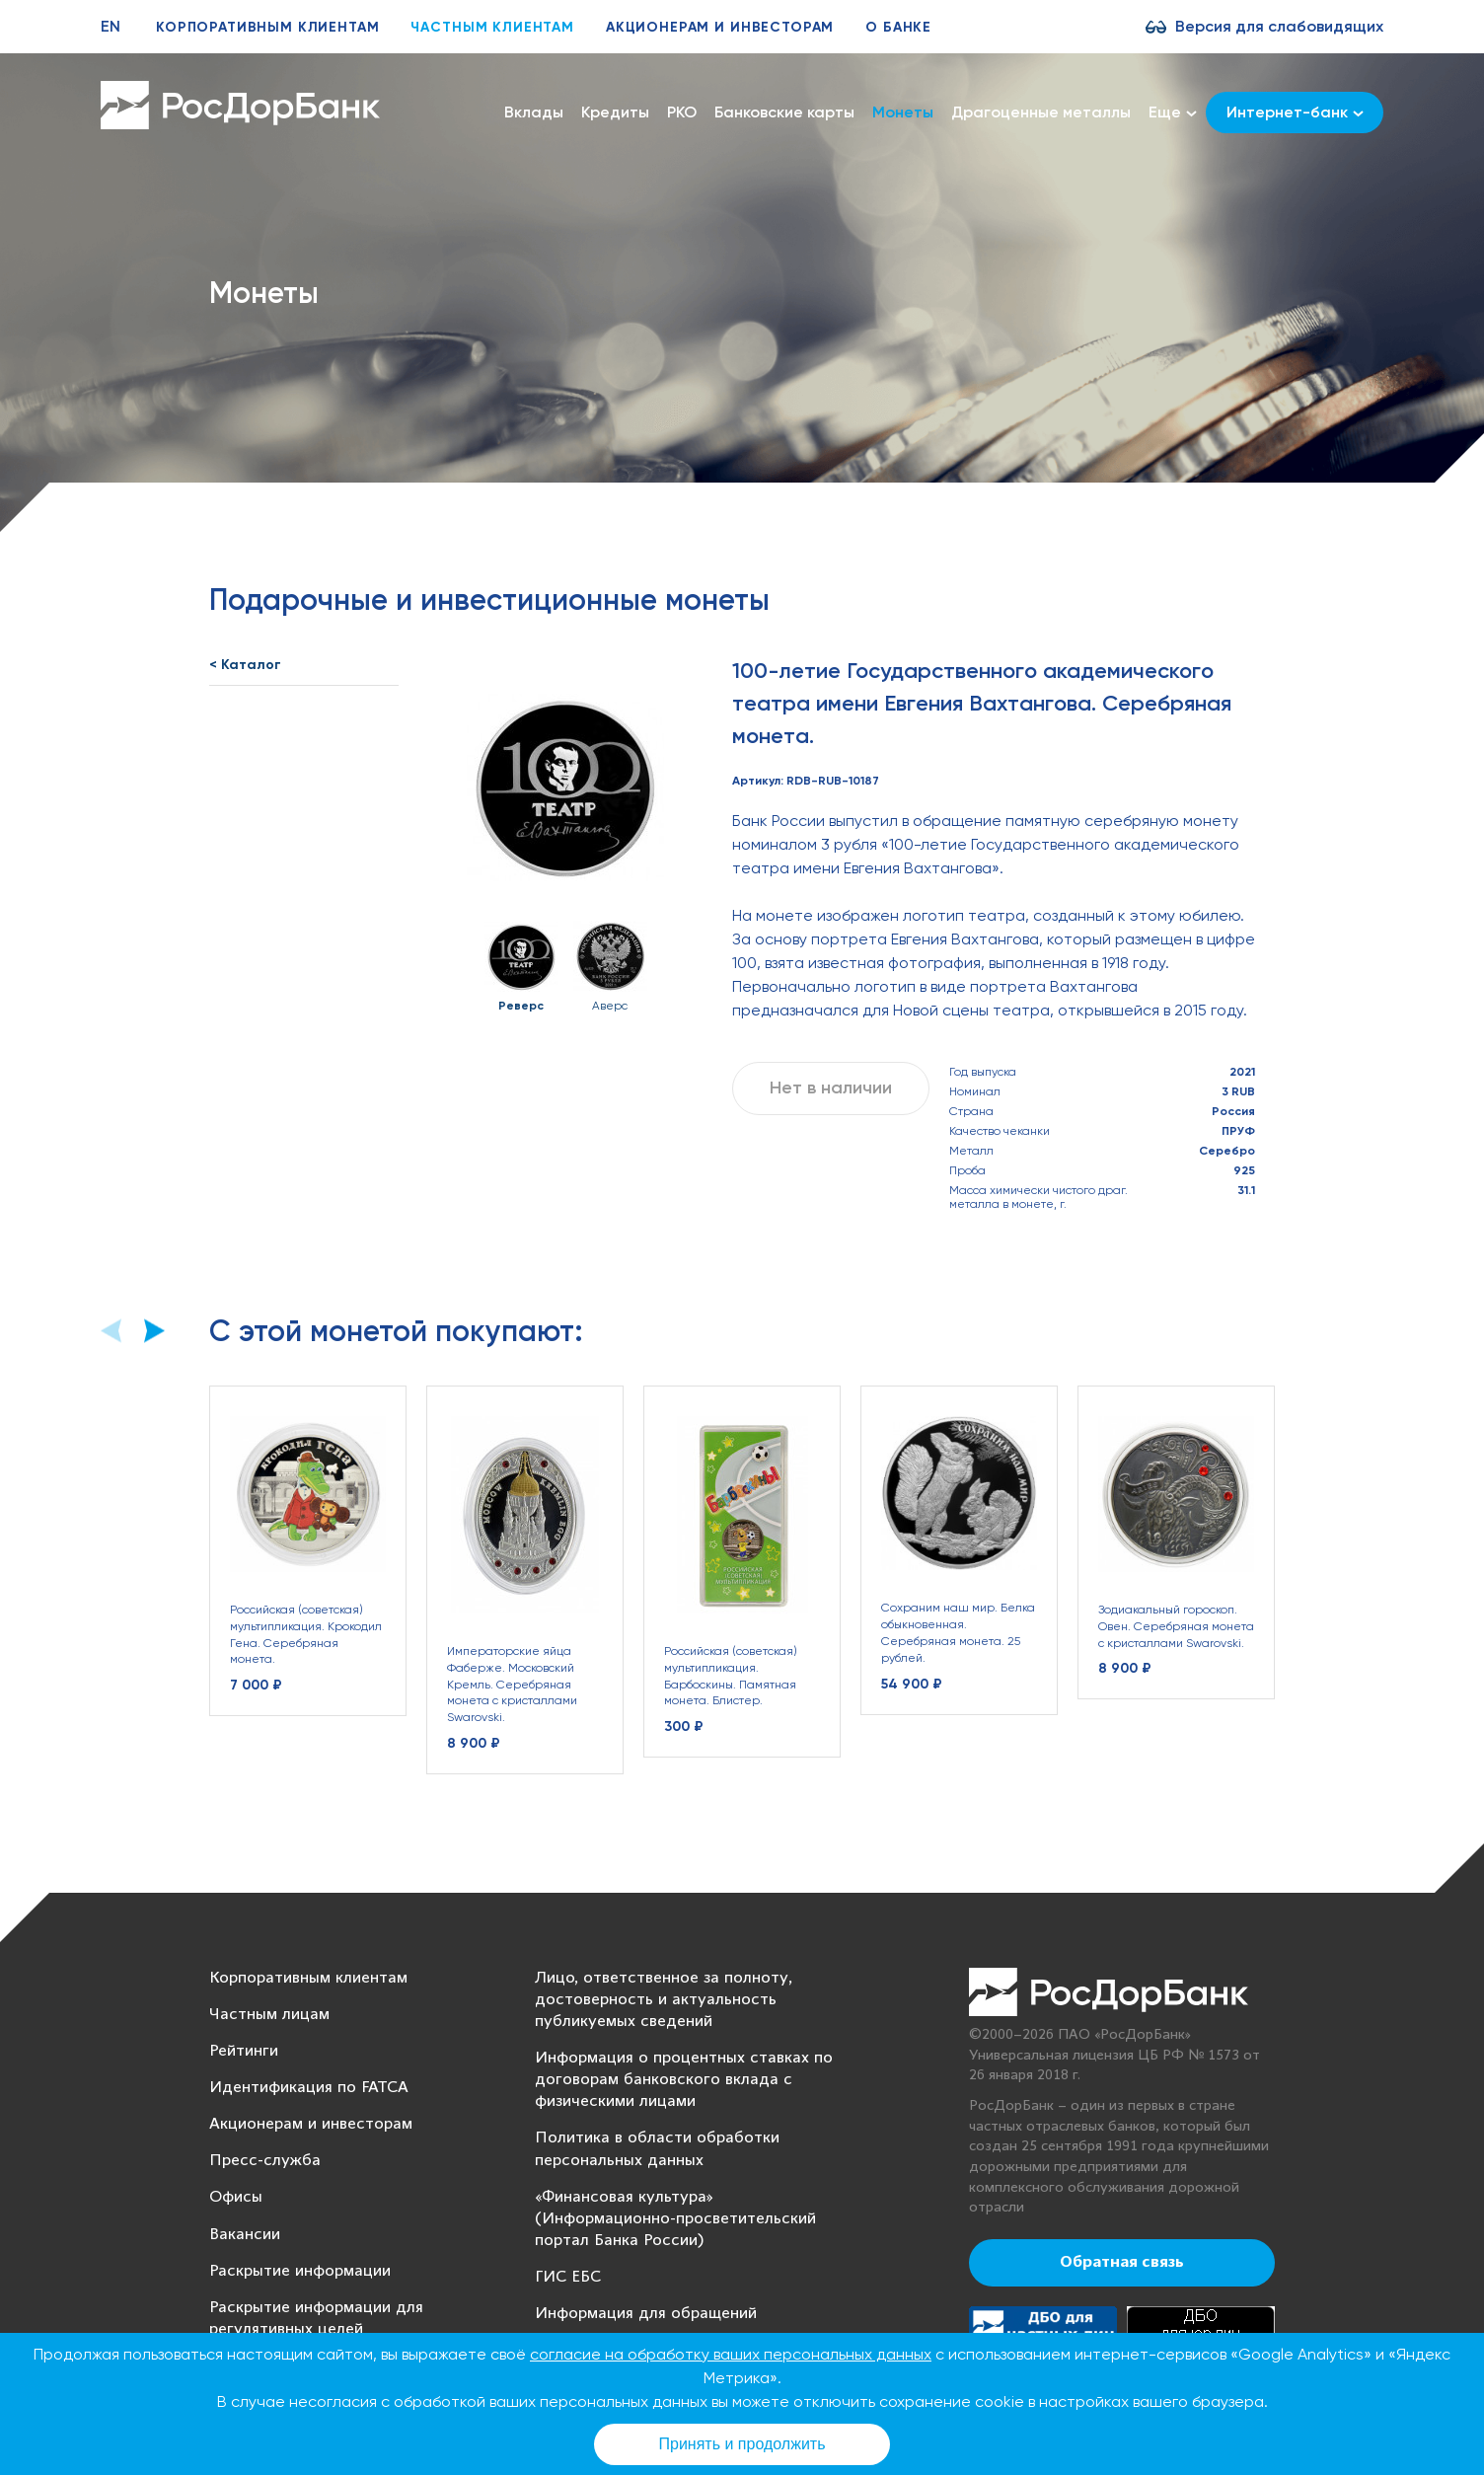 The image size is (1484, 2475). What do you see at coordinates (1122, 2263) in the screenshot?
I see `Обратная связь` at bounding box center [1122, 2263].